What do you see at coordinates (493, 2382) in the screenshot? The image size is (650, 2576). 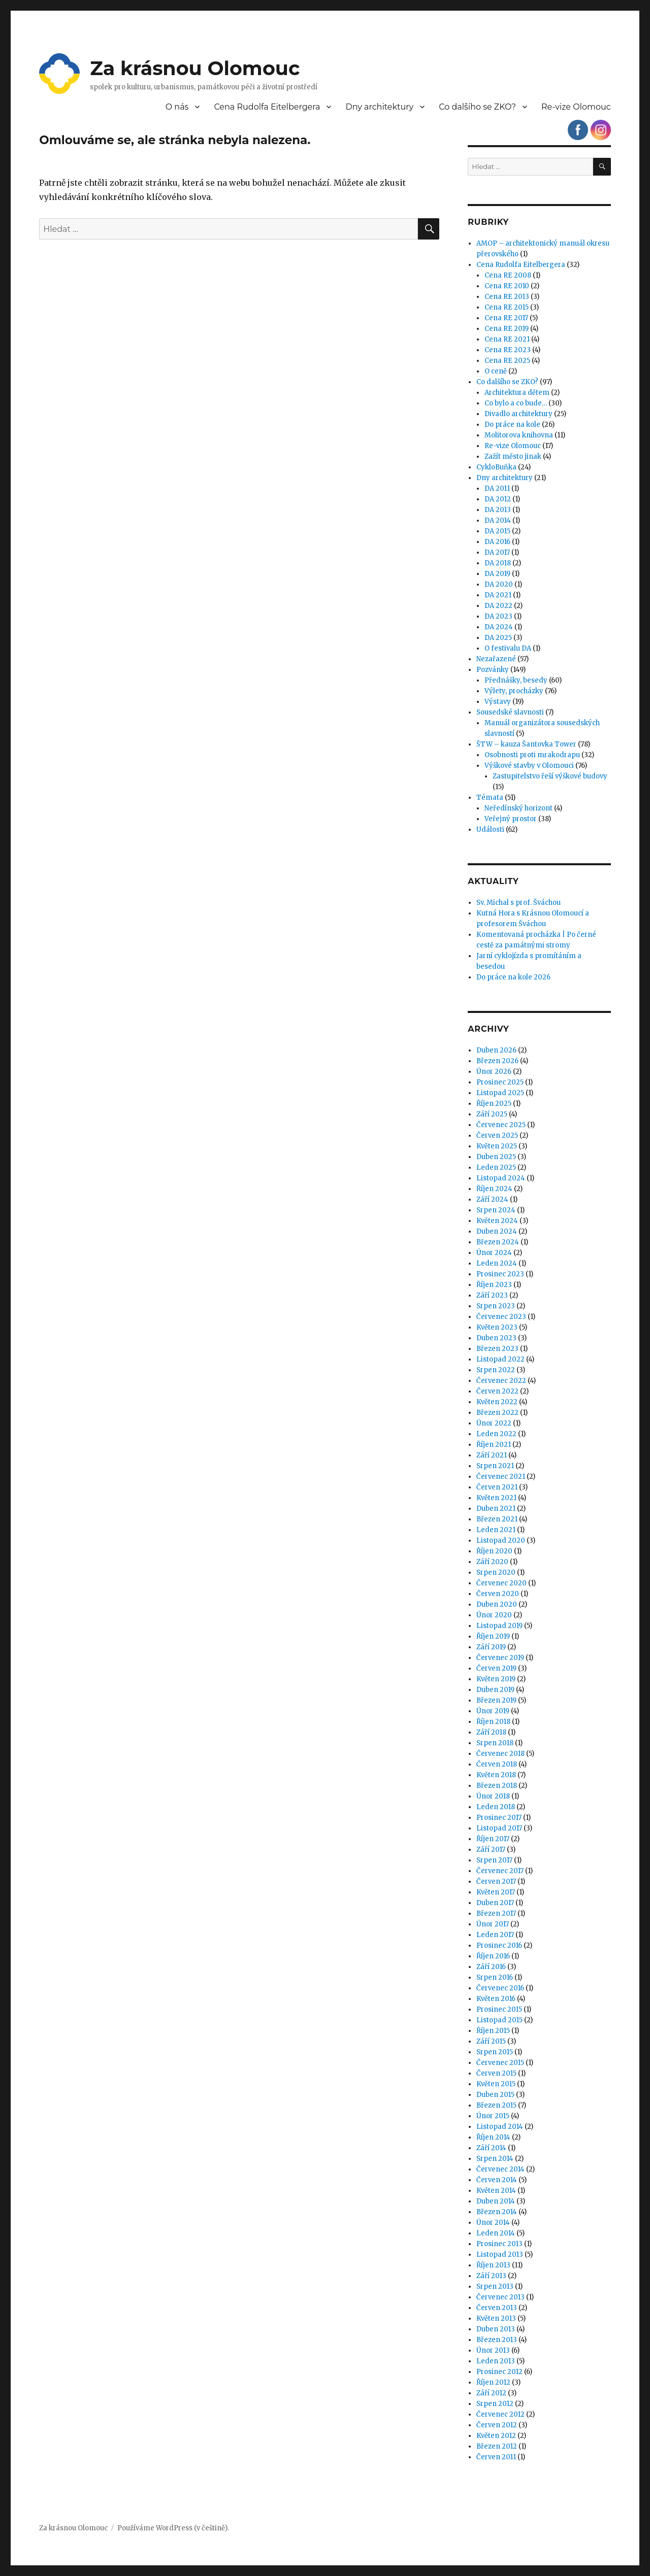 I see `Říjen 2012` at bounding box center [493, 2382].